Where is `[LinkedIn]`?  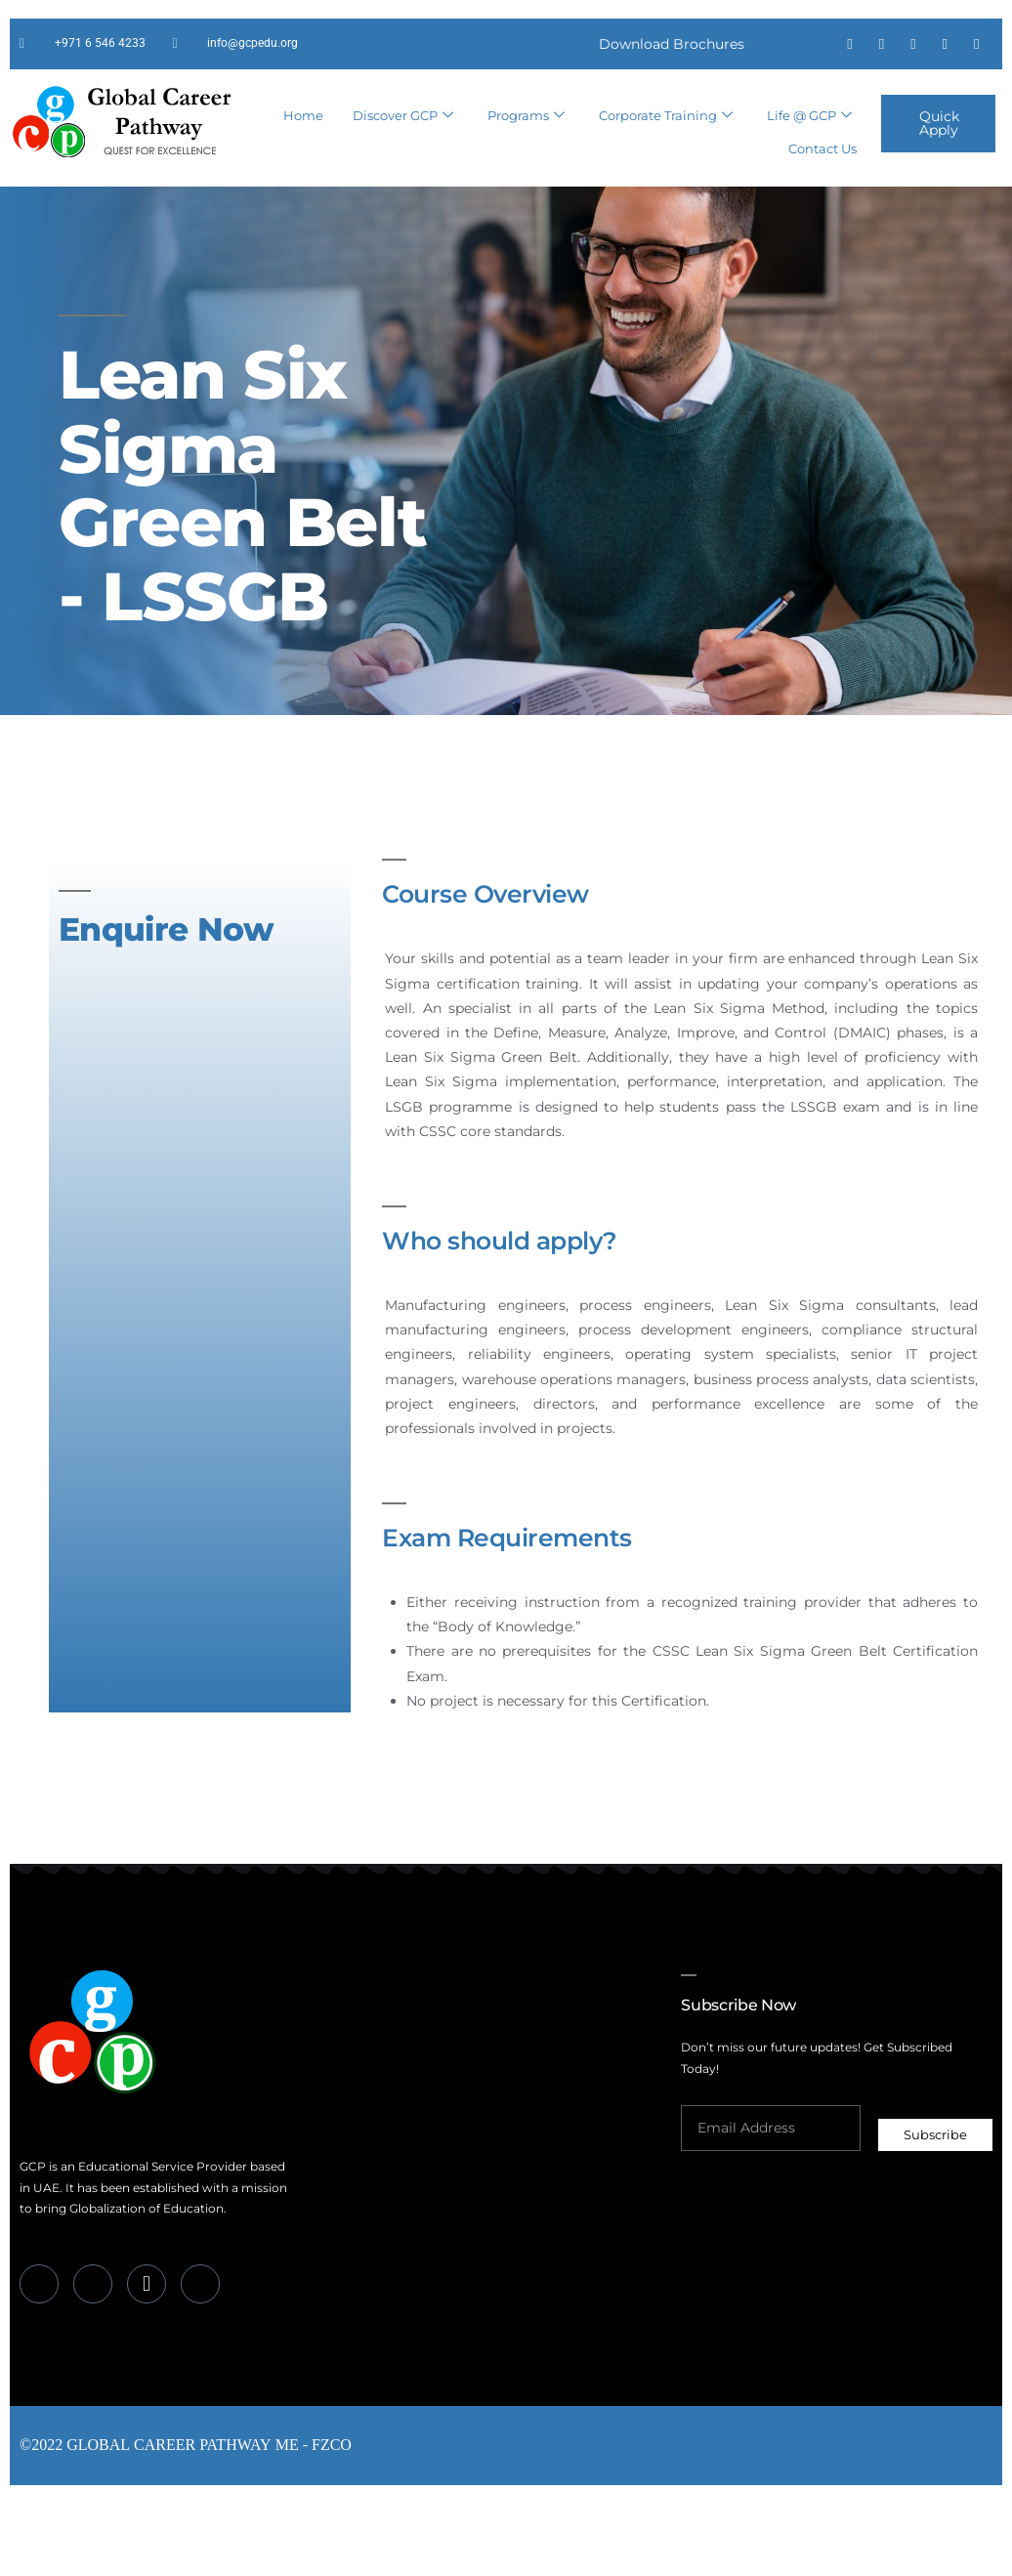 [LinkedIn] is located at coordinates (92, 2345).